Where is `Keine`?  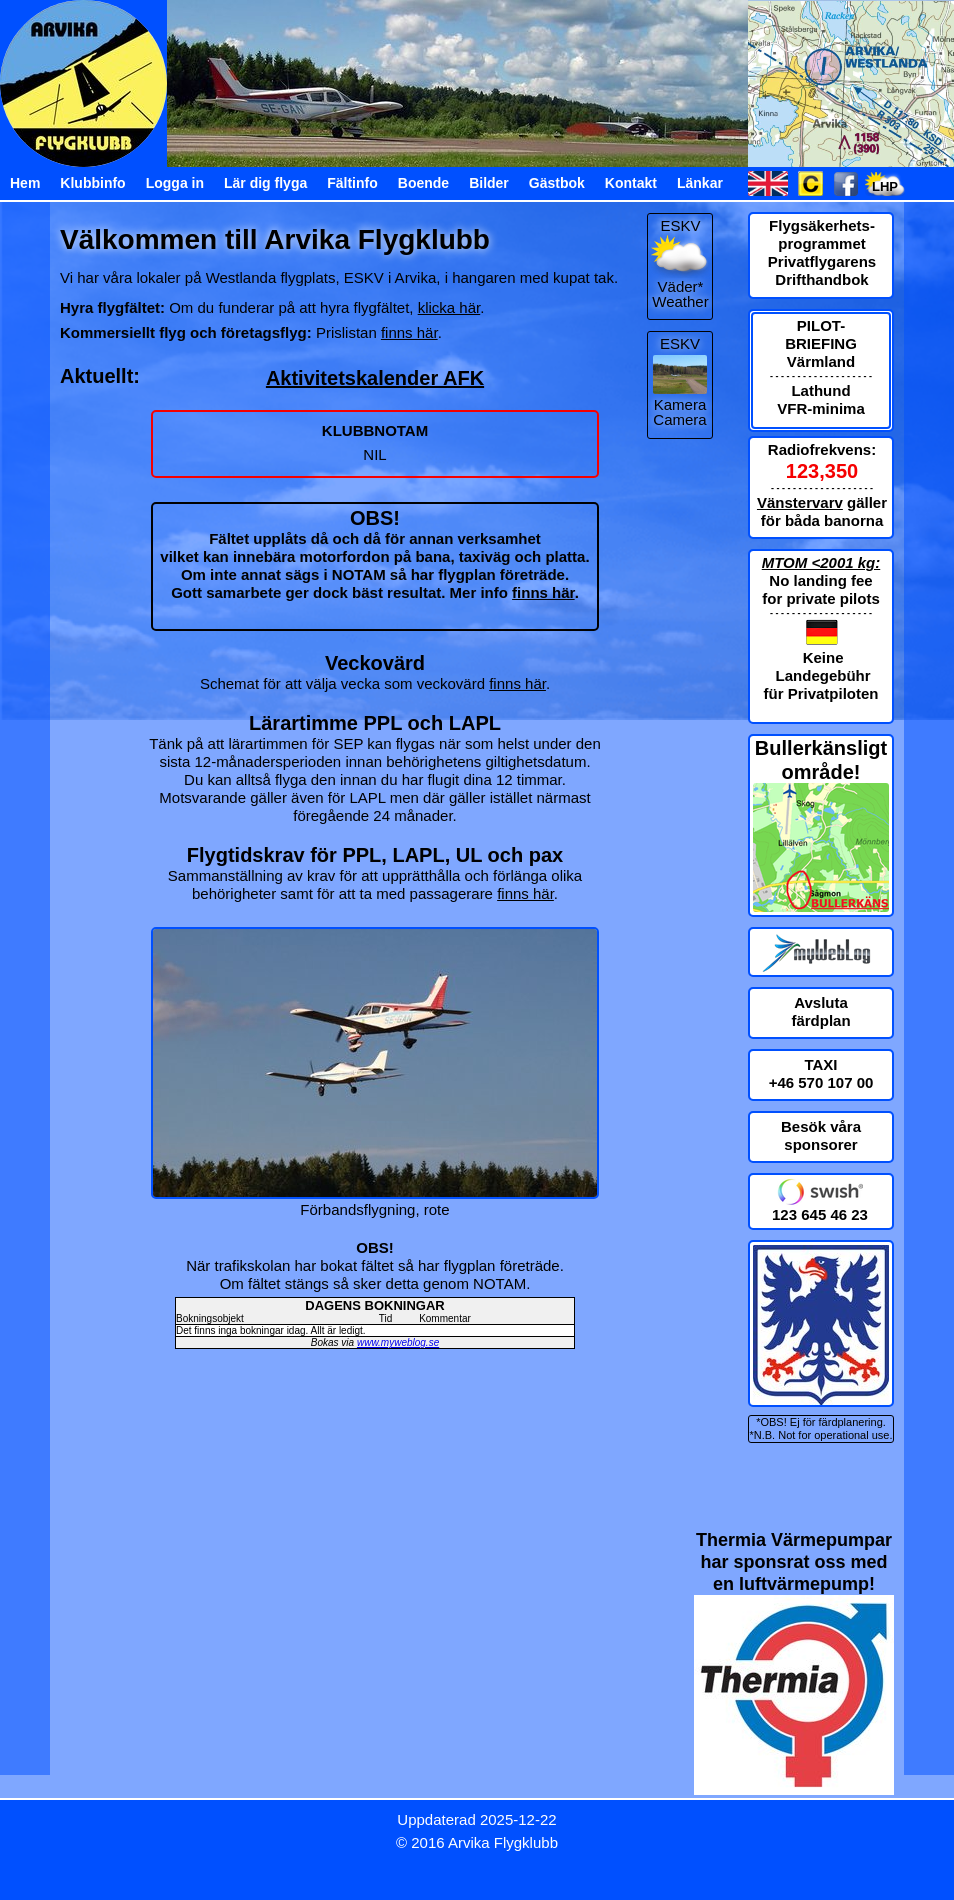 Keine is located at coordinates (823, 657).